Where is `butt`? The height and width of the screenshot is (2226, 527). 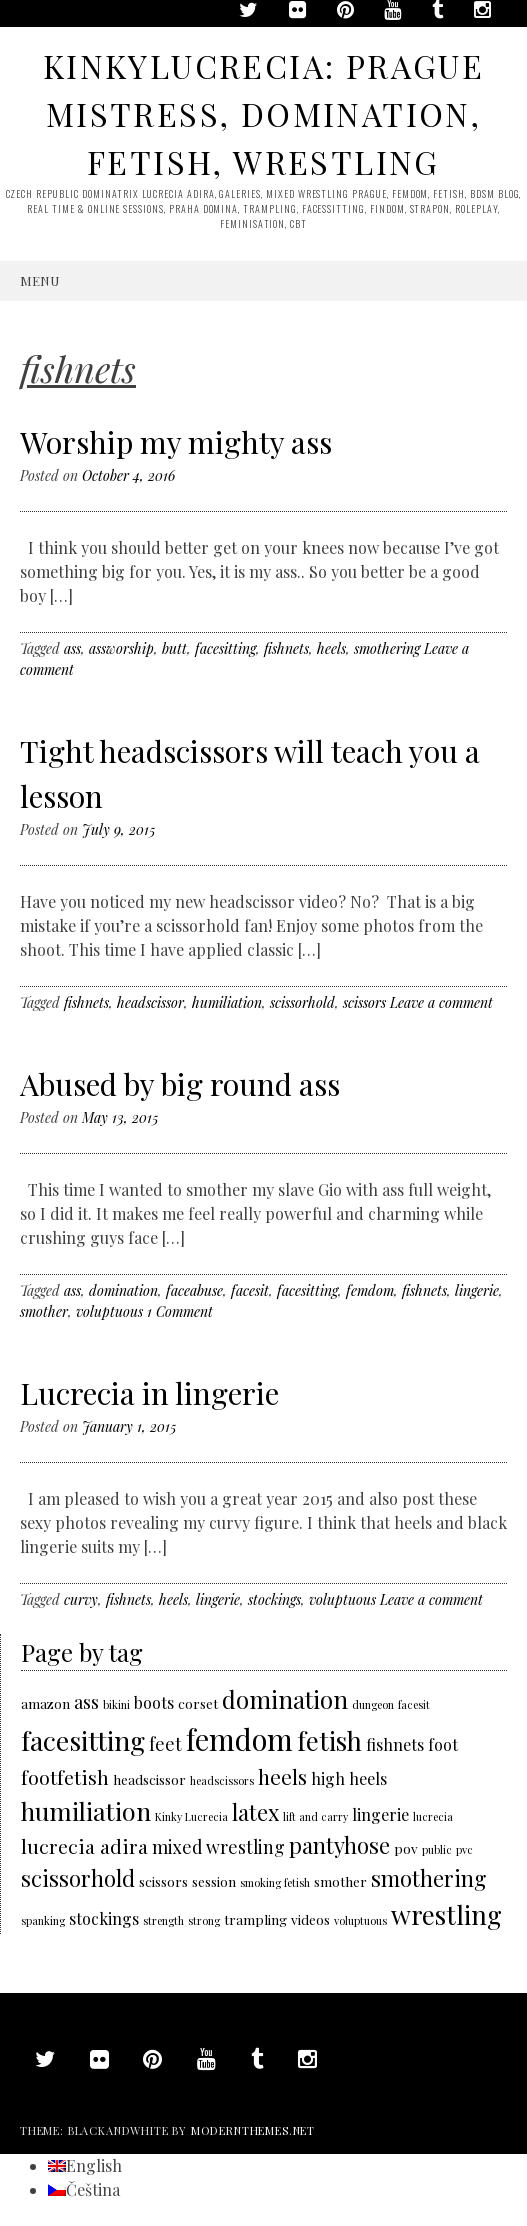
butt is located at coordinates (174, 648).